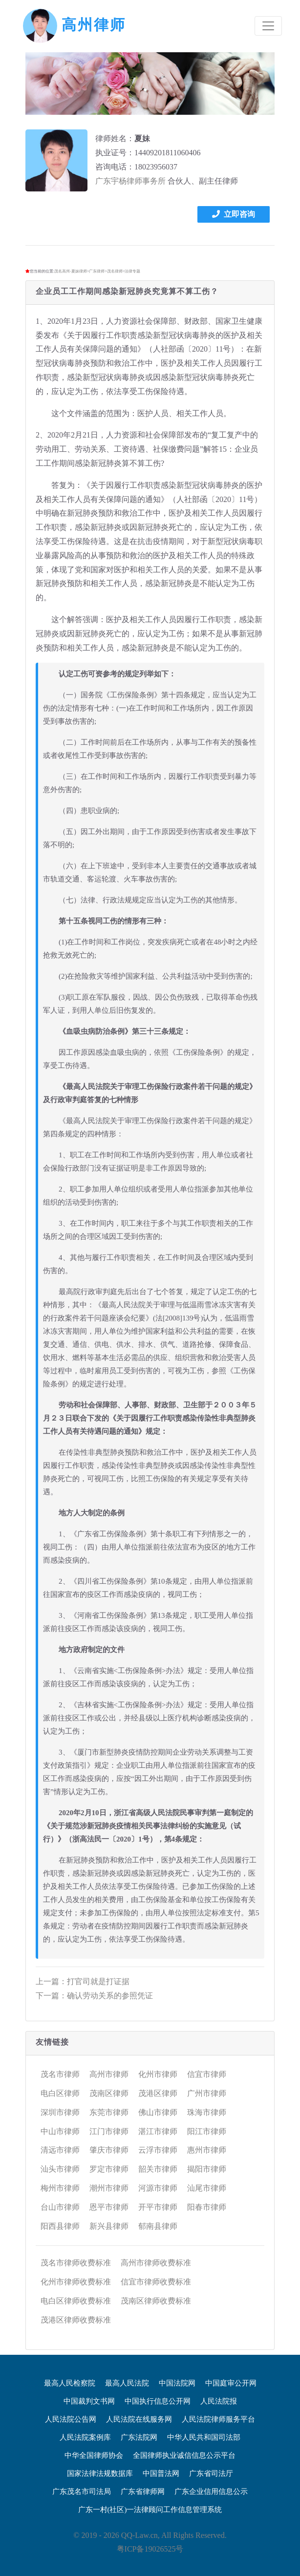 This screenshot has width=300, height=2576. Describe the element at coordinates (76, 2301) in the screenshot. I see `电白区律师收费标准` at that location.